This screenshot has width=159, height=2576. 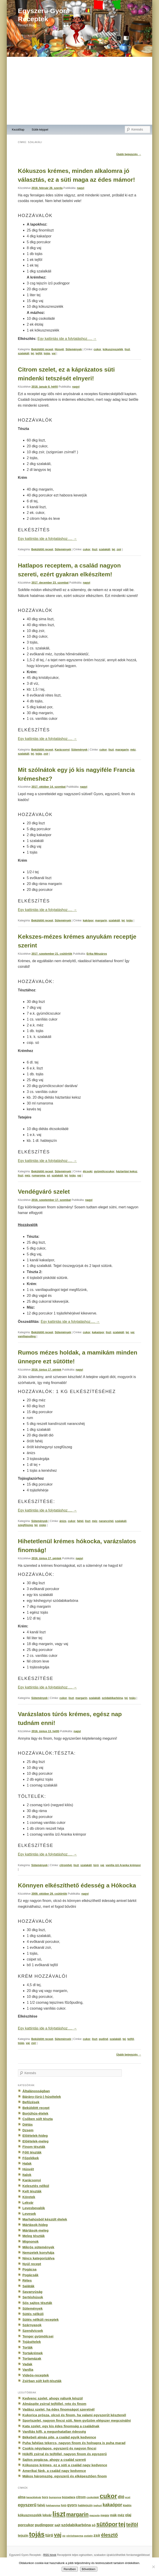 I want to click on Meleg tészták, so click(x=33, y=2236).